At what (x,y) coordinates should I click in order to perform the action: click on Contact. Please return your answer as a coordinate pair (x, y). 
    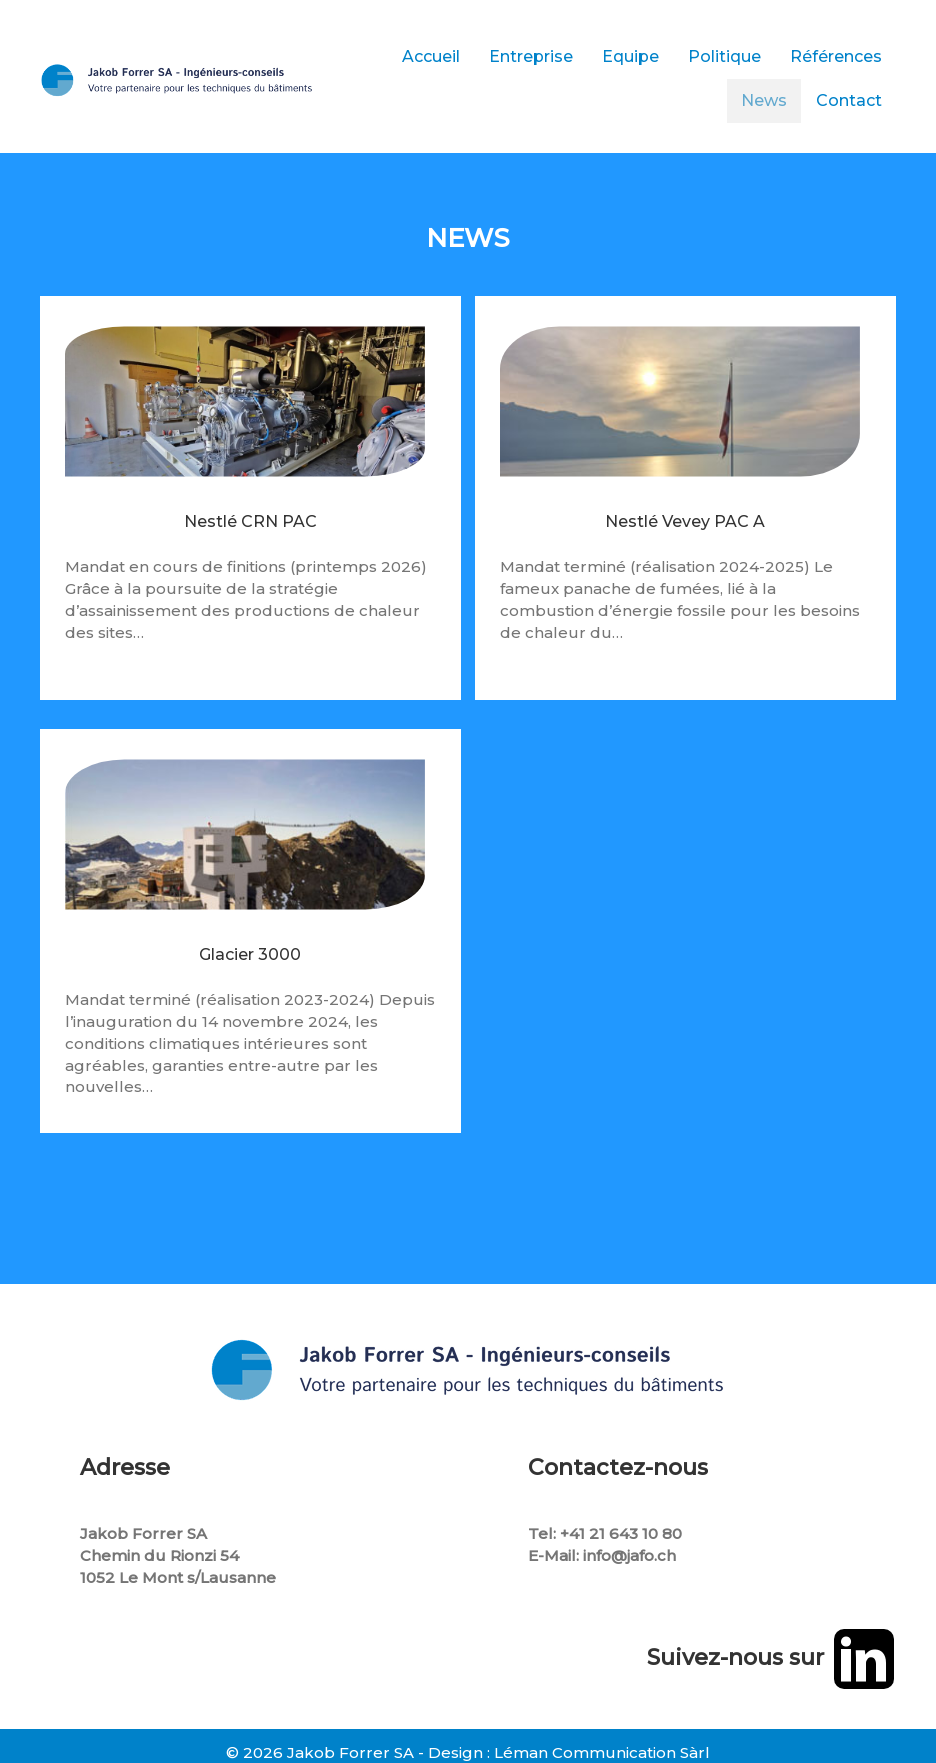
    Looking at the image, I should click on (849, 100).